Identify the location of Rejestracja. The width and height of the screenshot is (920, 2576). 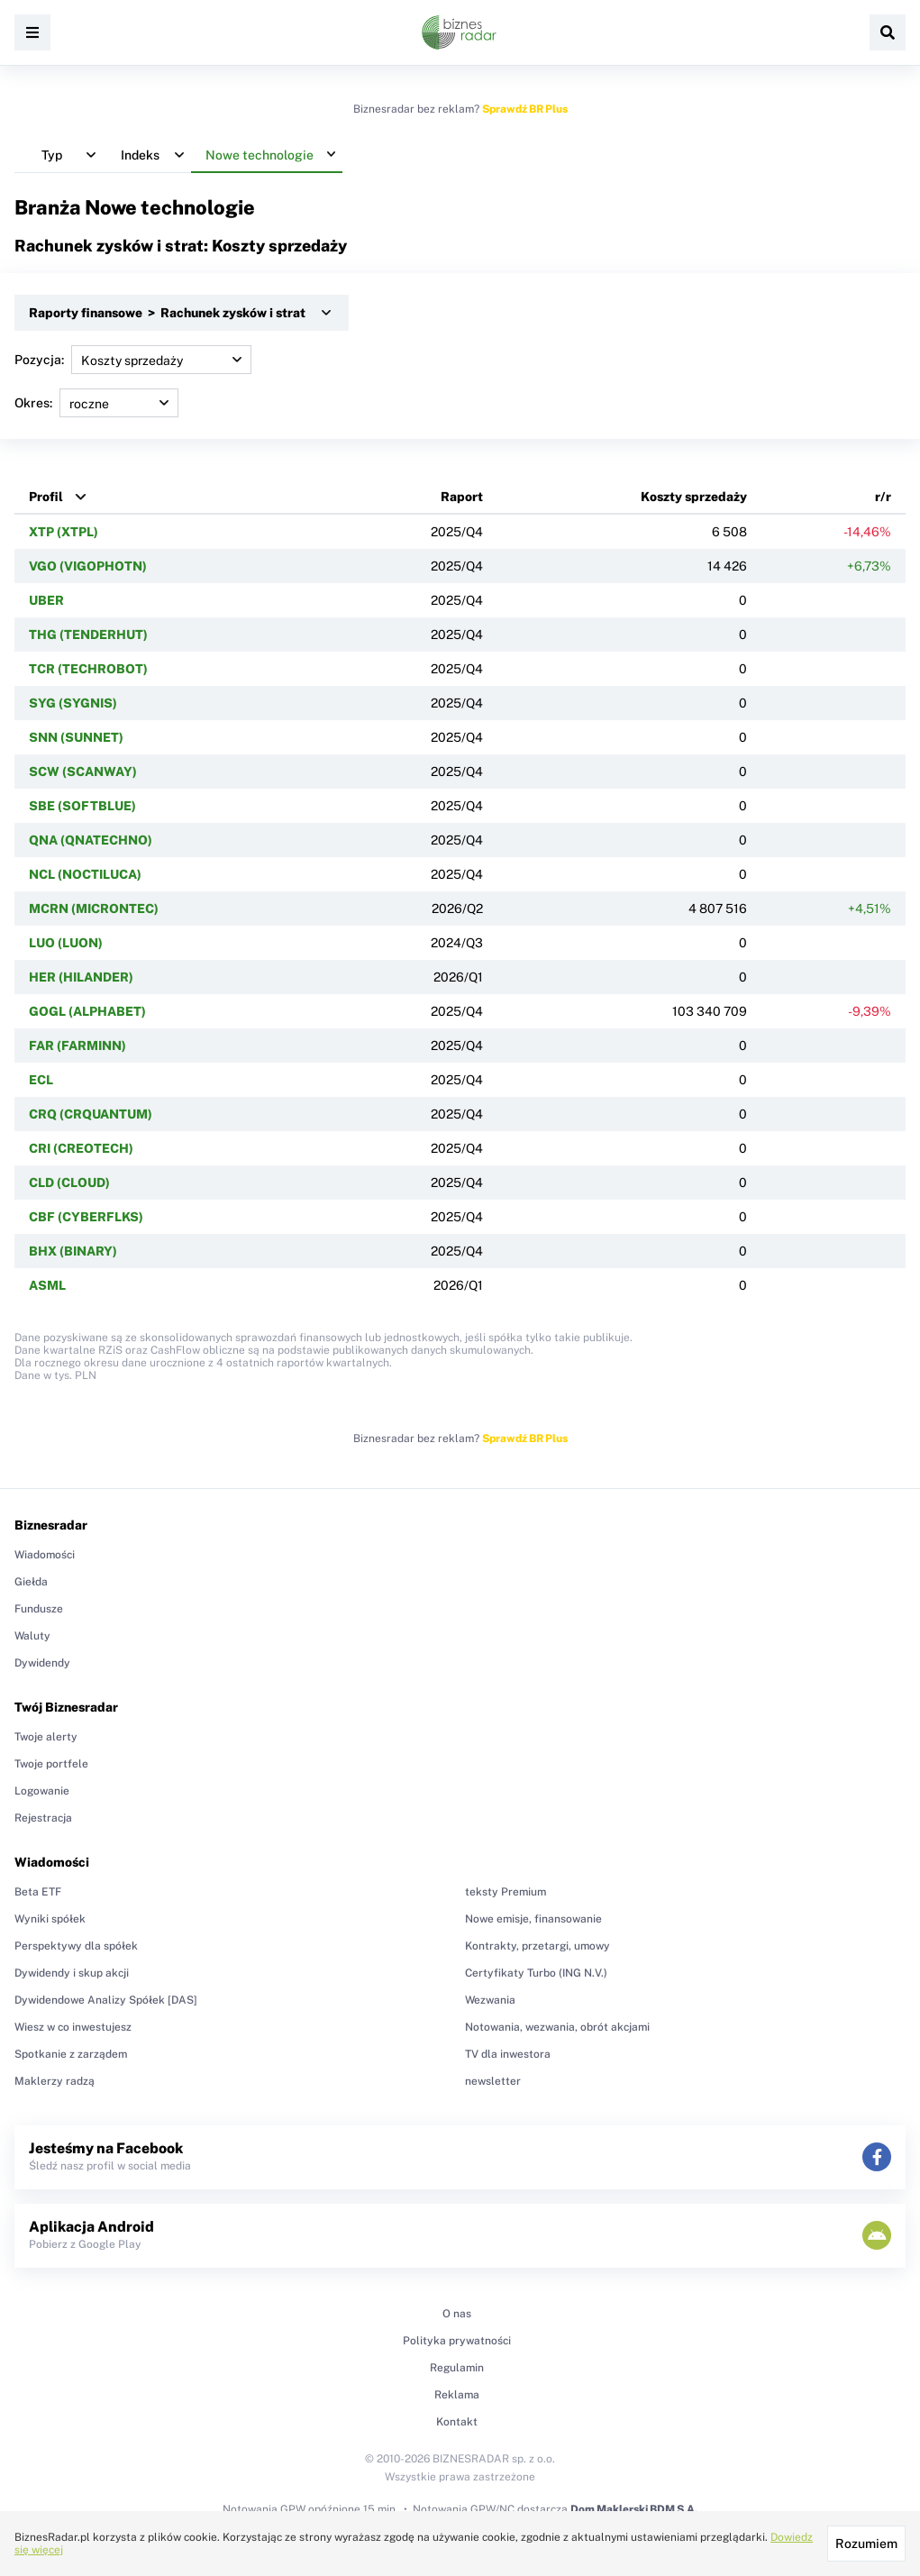
(43, 1818).